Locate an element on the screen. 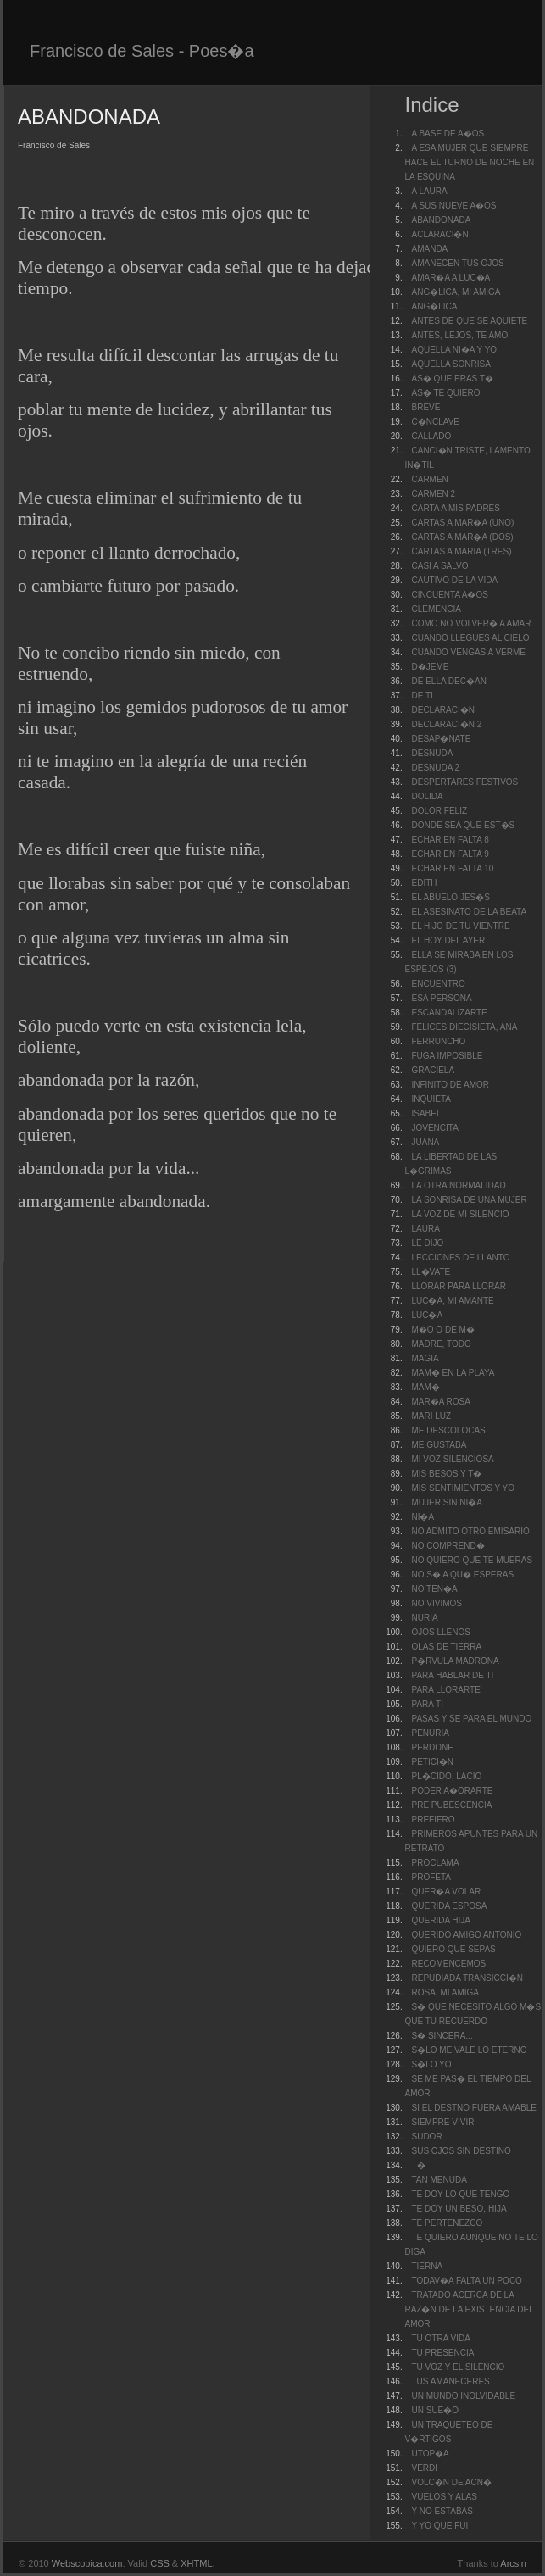 Image resolution: width=545 pixels, height=2576 pixels. MAM� is located at coordinates (425, 1387).